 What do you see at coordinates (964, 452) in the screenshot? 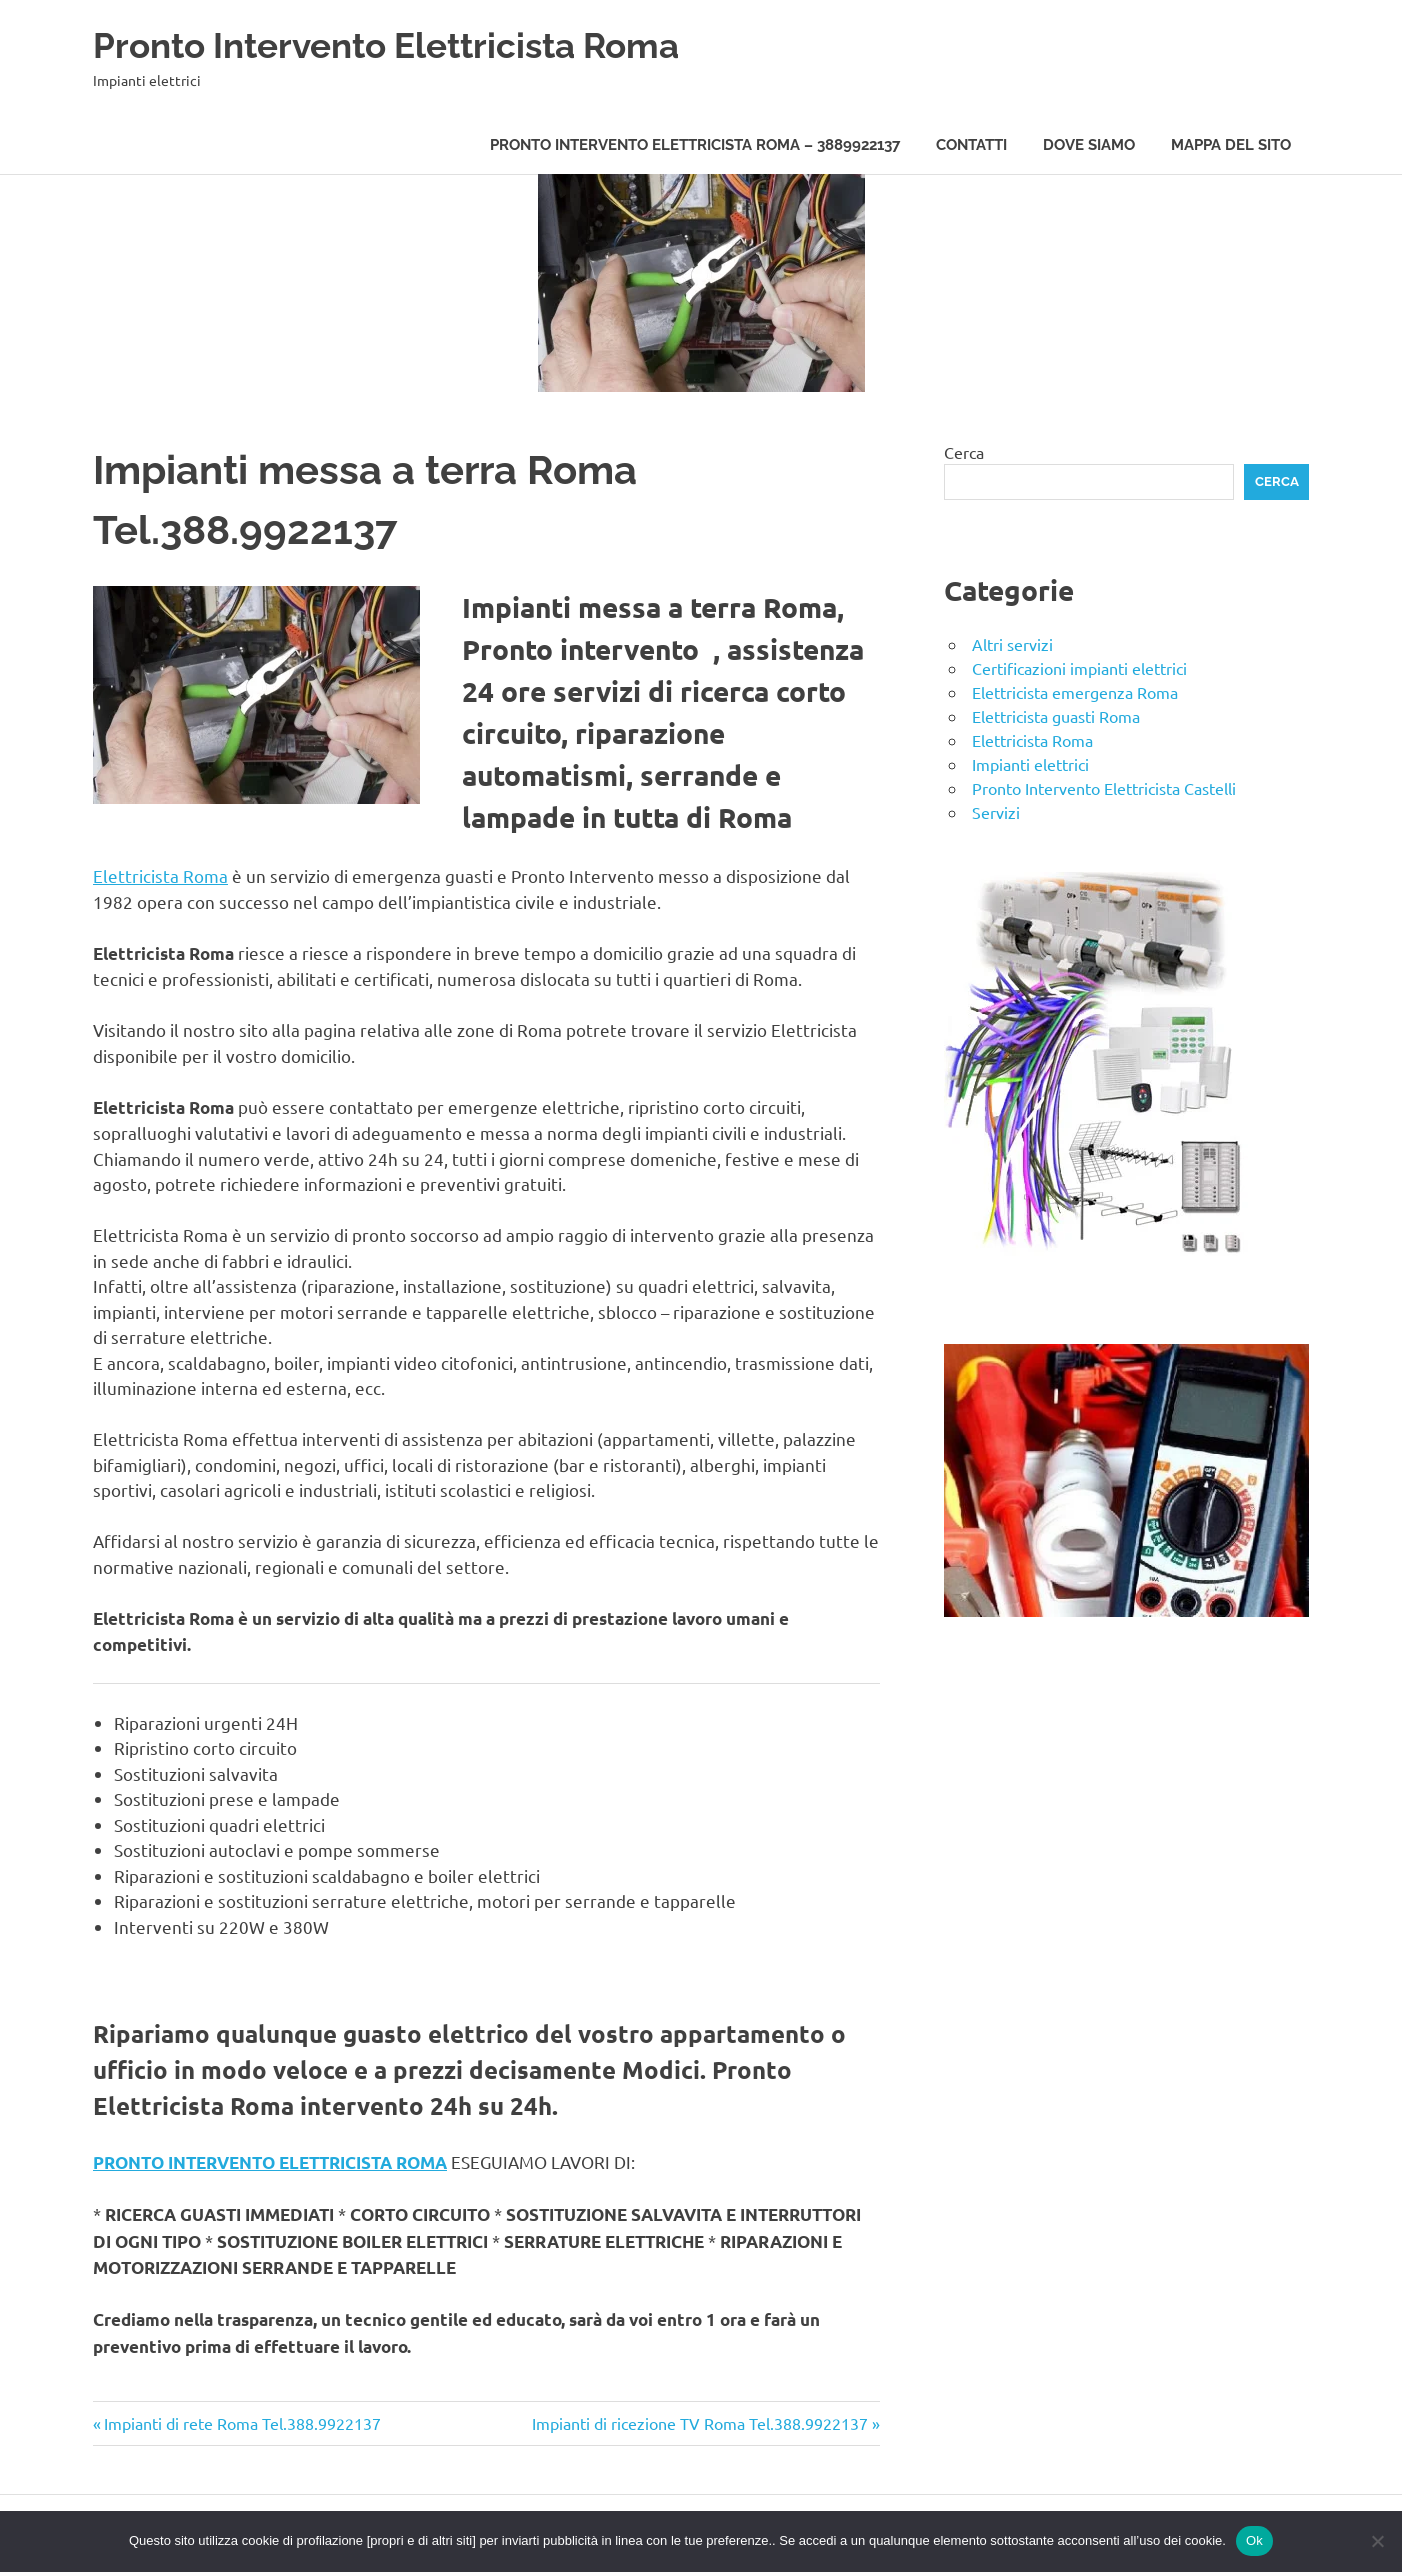
I see `Cerca` at bounding box center [964, 452].